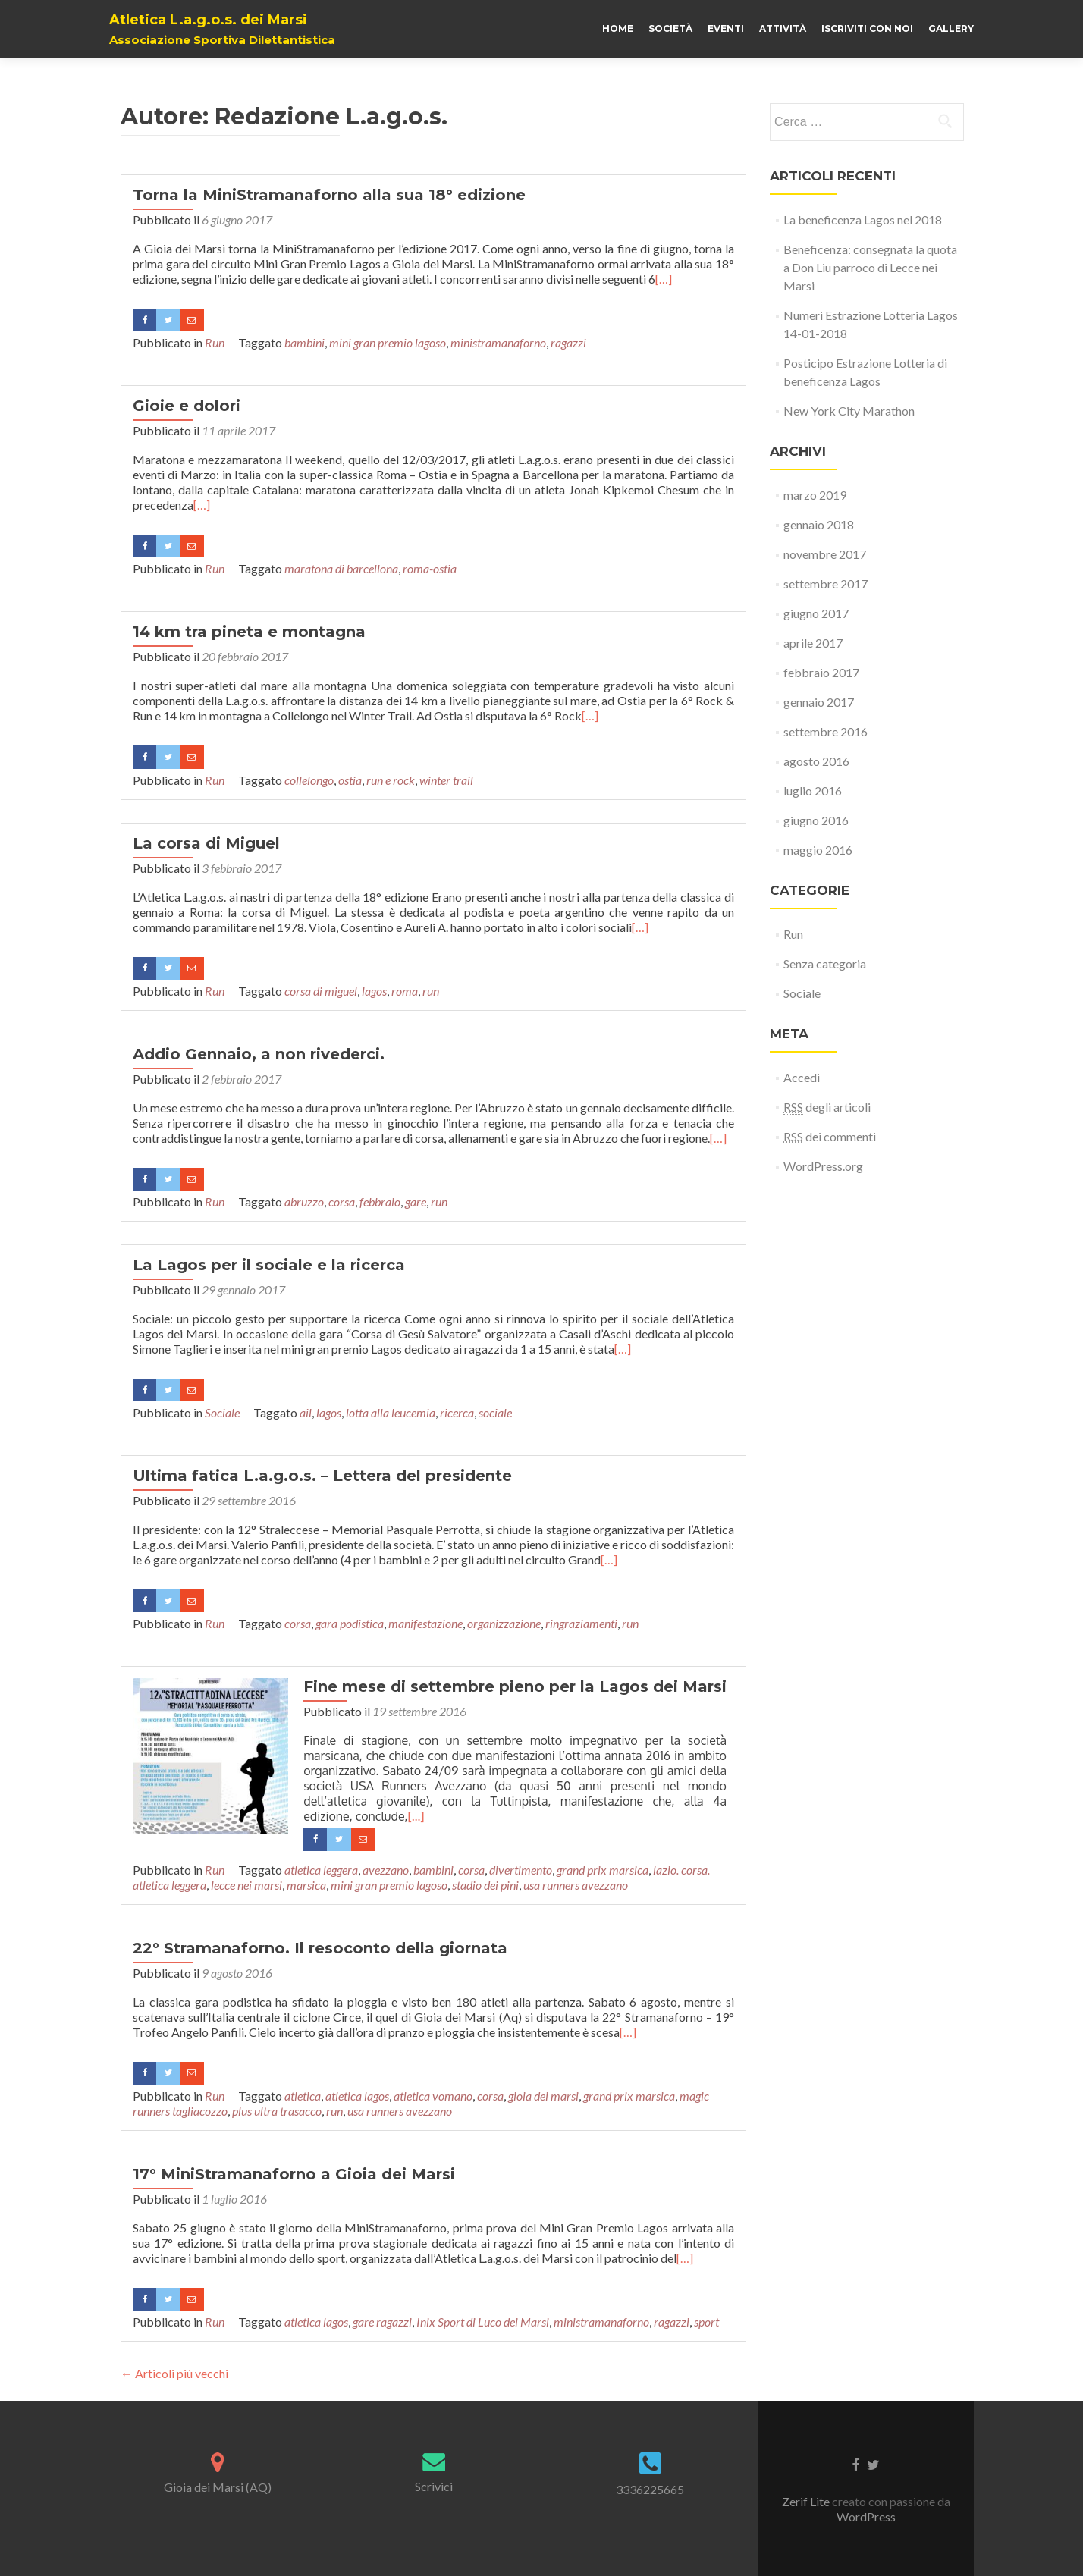 This screenshot has width=1083, height=2576. I want to click on La beneficenza Lagos nel 2018, so click(862, 219).